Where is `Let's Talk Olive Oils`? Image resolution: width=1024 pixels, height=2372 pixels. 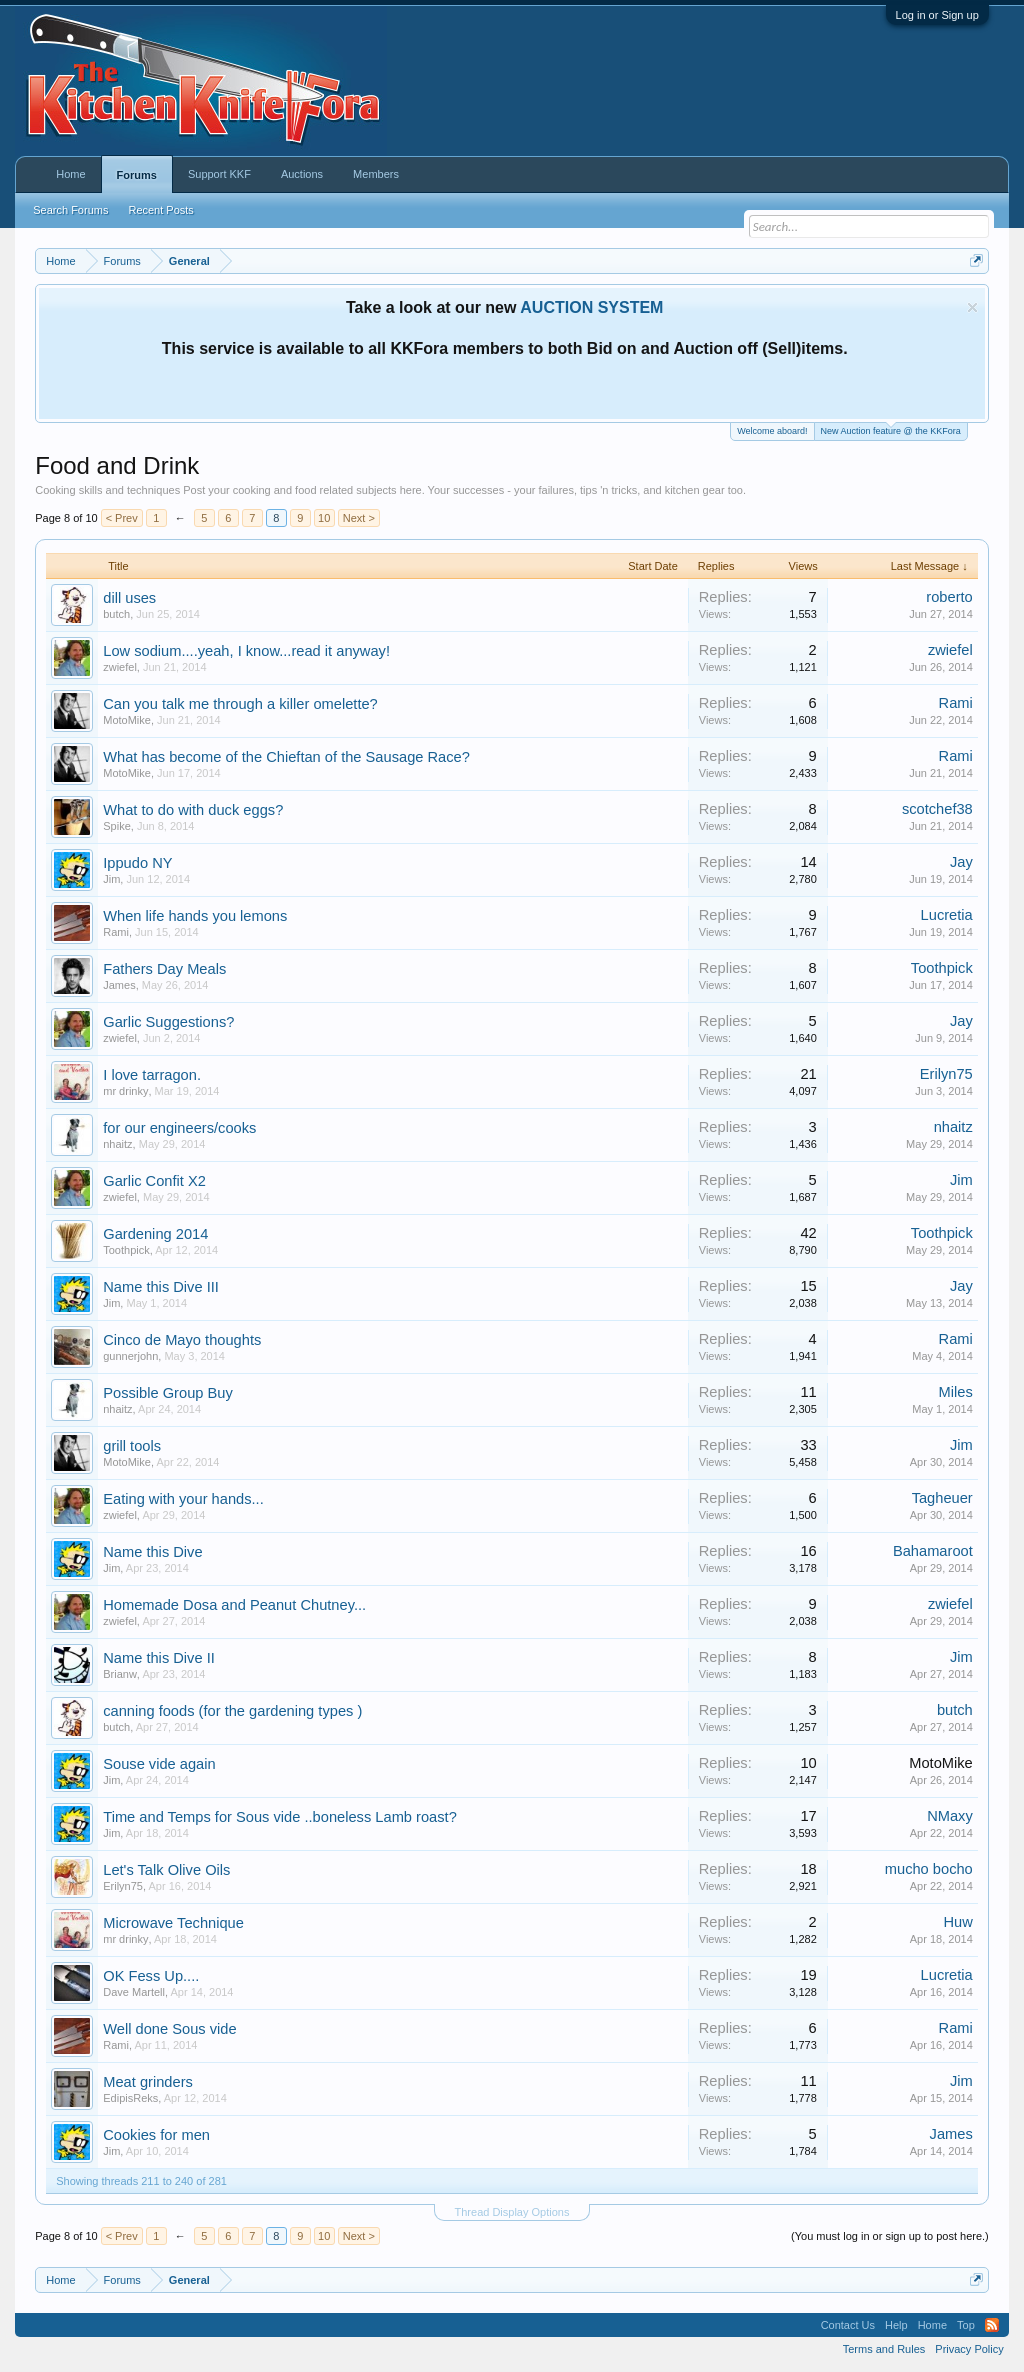 Let's Talk Olive Oils is located at coordinates (166, 1870).